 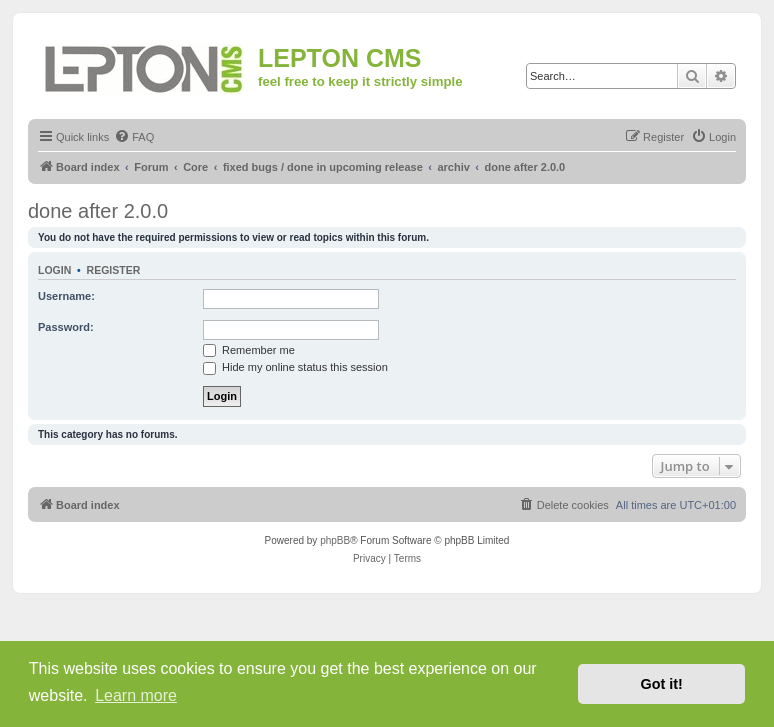 What do you see at coordinates (66, 327) in the screenshot?
I see `Password:` at bounding box center [66, 327].